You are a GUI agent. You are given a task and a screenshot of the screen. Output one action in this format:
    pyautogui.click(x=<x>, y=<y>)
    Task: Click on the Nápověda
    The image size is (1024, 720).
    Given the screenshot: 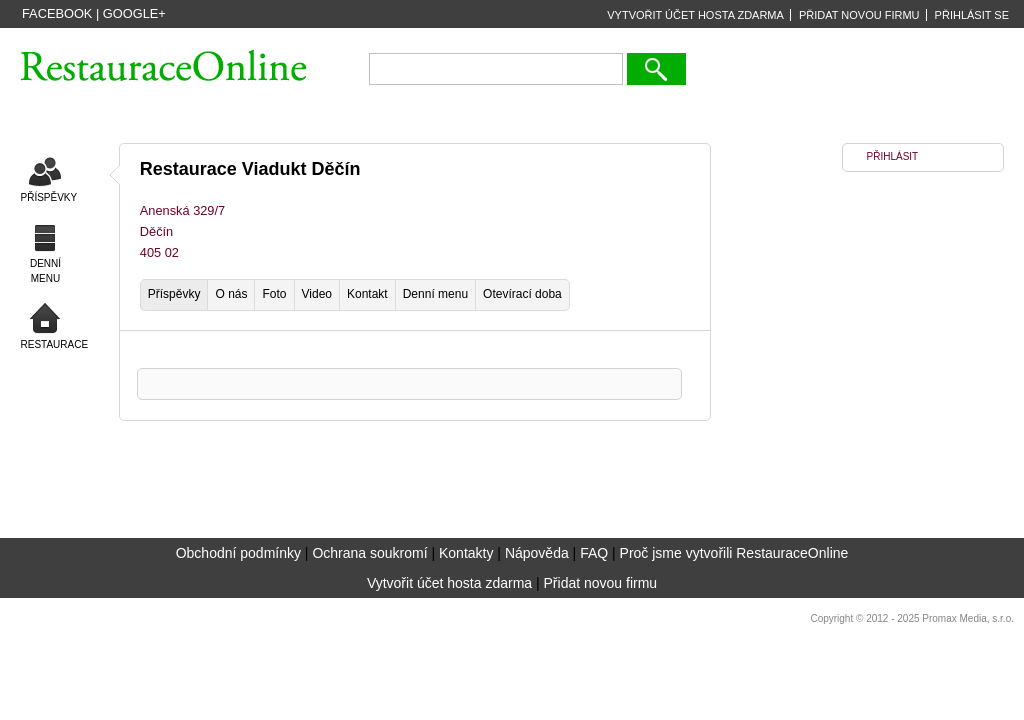 What is the action you would take?
    pyautogui.click(x=537, y=553)
    